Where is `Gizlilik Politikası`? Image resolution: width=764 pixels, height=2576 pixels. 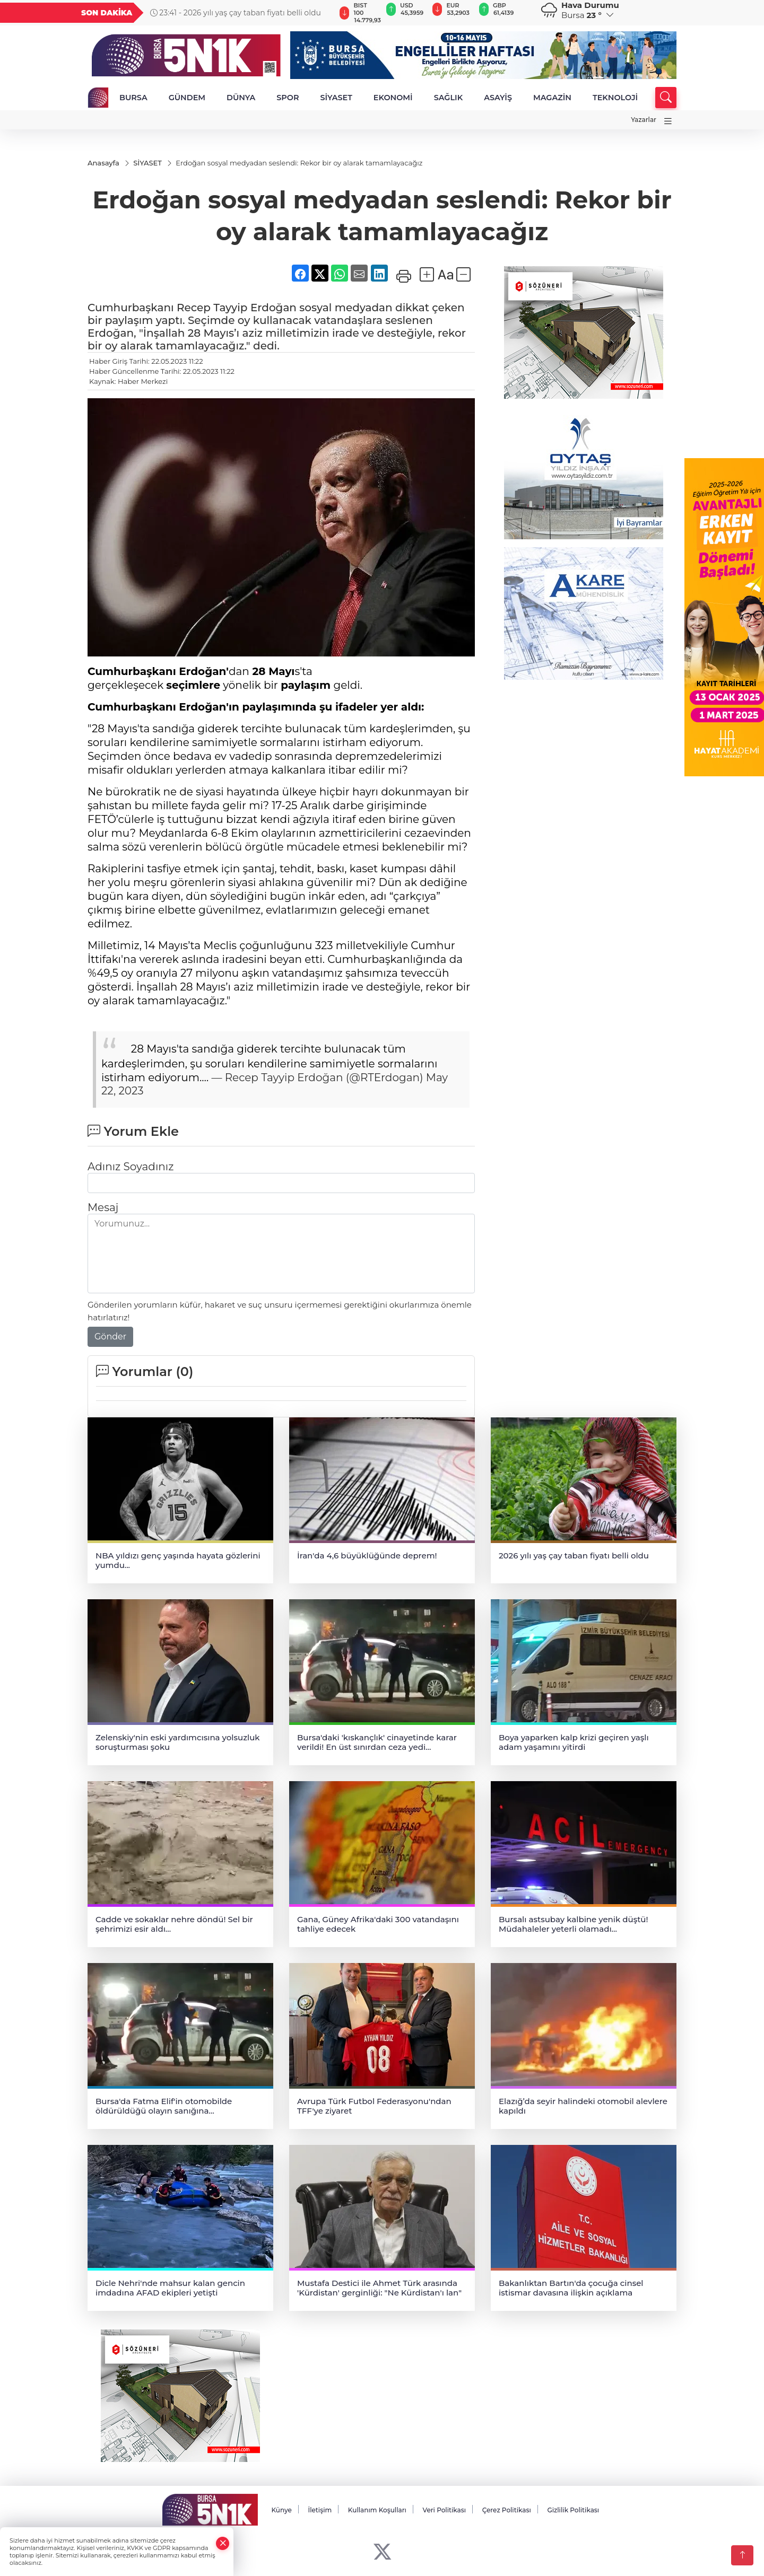
Gizlilik Politikası is located at coordinates (573, 2511).